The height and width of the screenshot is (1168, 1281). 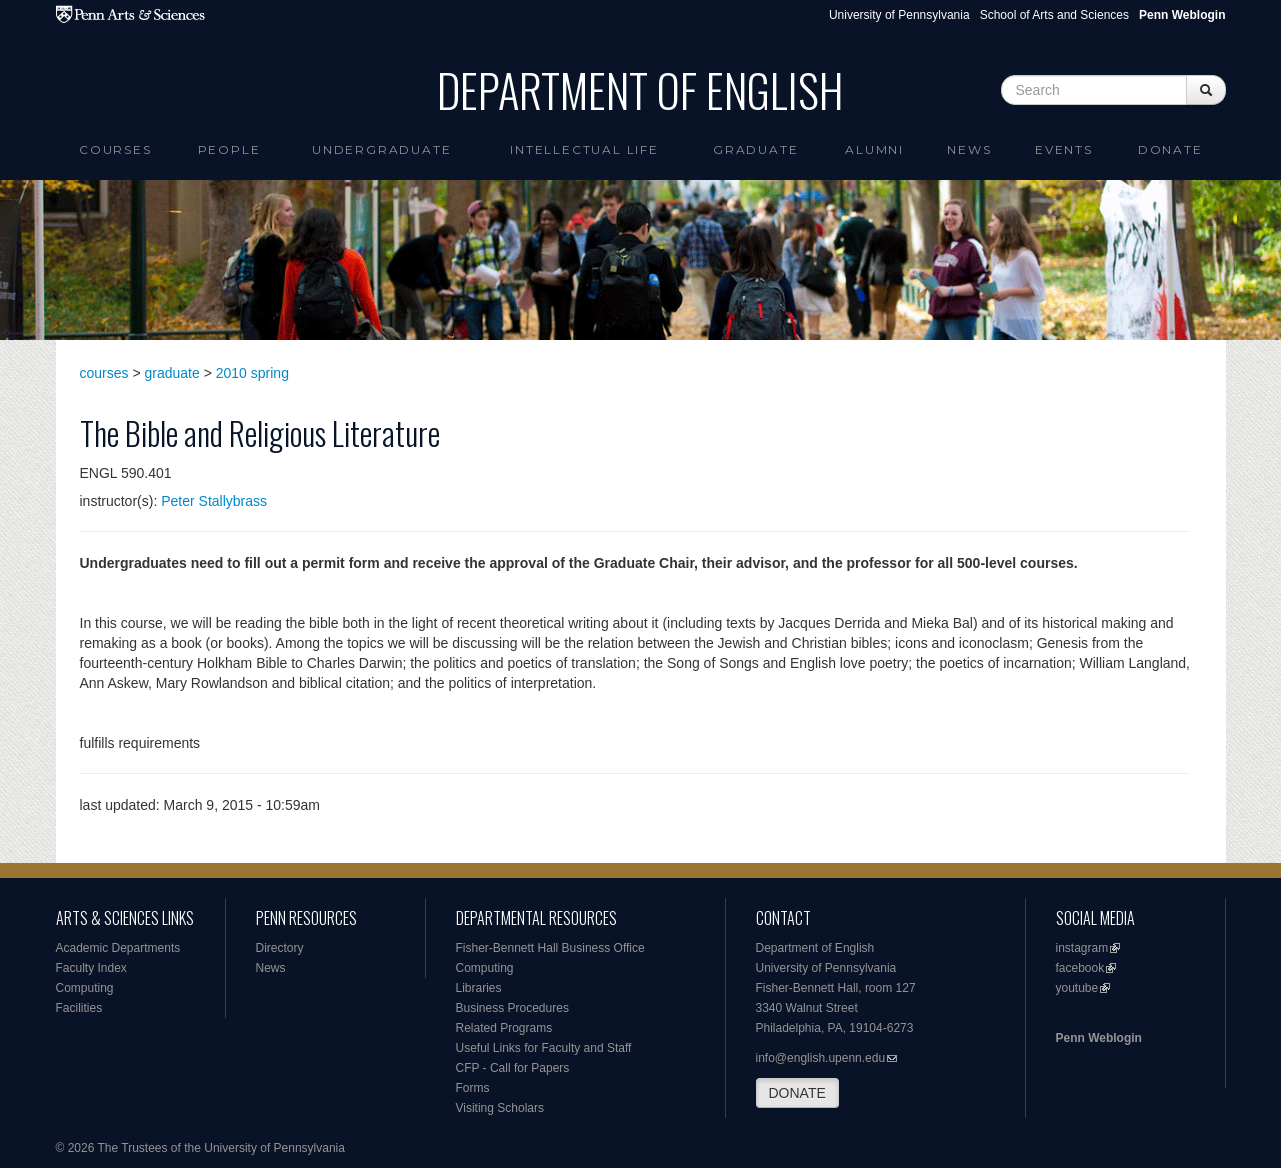 What do you see at coordinates (1099, 1038) in the screenshot?
I see `Penn Weblogin` at bounding box center [1099, 1038].